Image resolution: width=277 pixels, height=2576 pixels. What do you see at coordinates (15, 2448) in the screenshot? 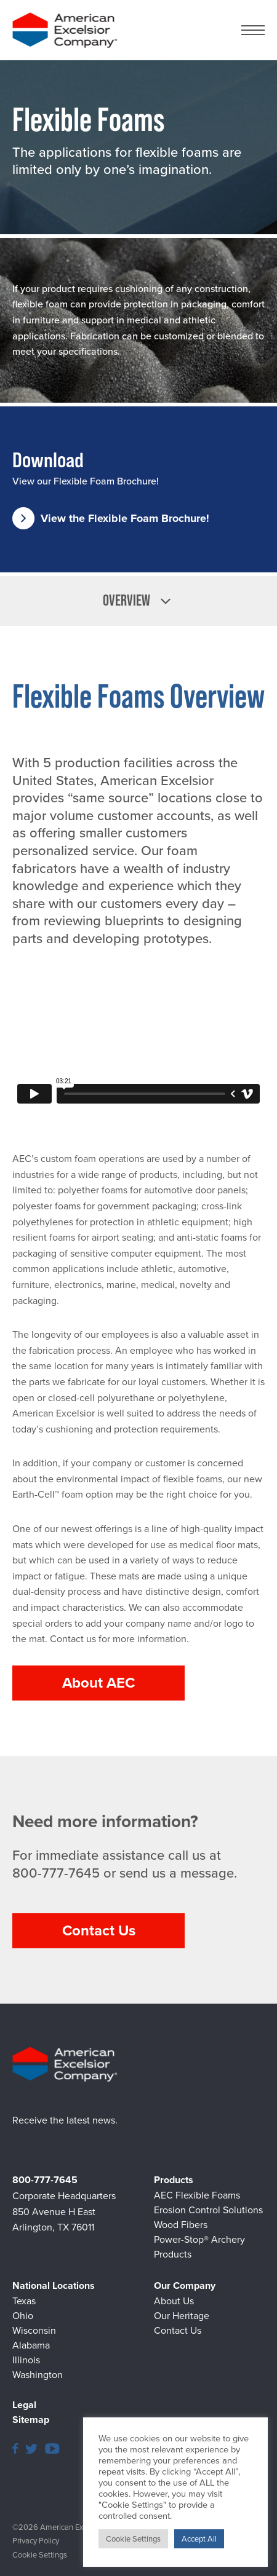
I see `[American Excelsior Facebook page]` at bounding box center [15, 2448].